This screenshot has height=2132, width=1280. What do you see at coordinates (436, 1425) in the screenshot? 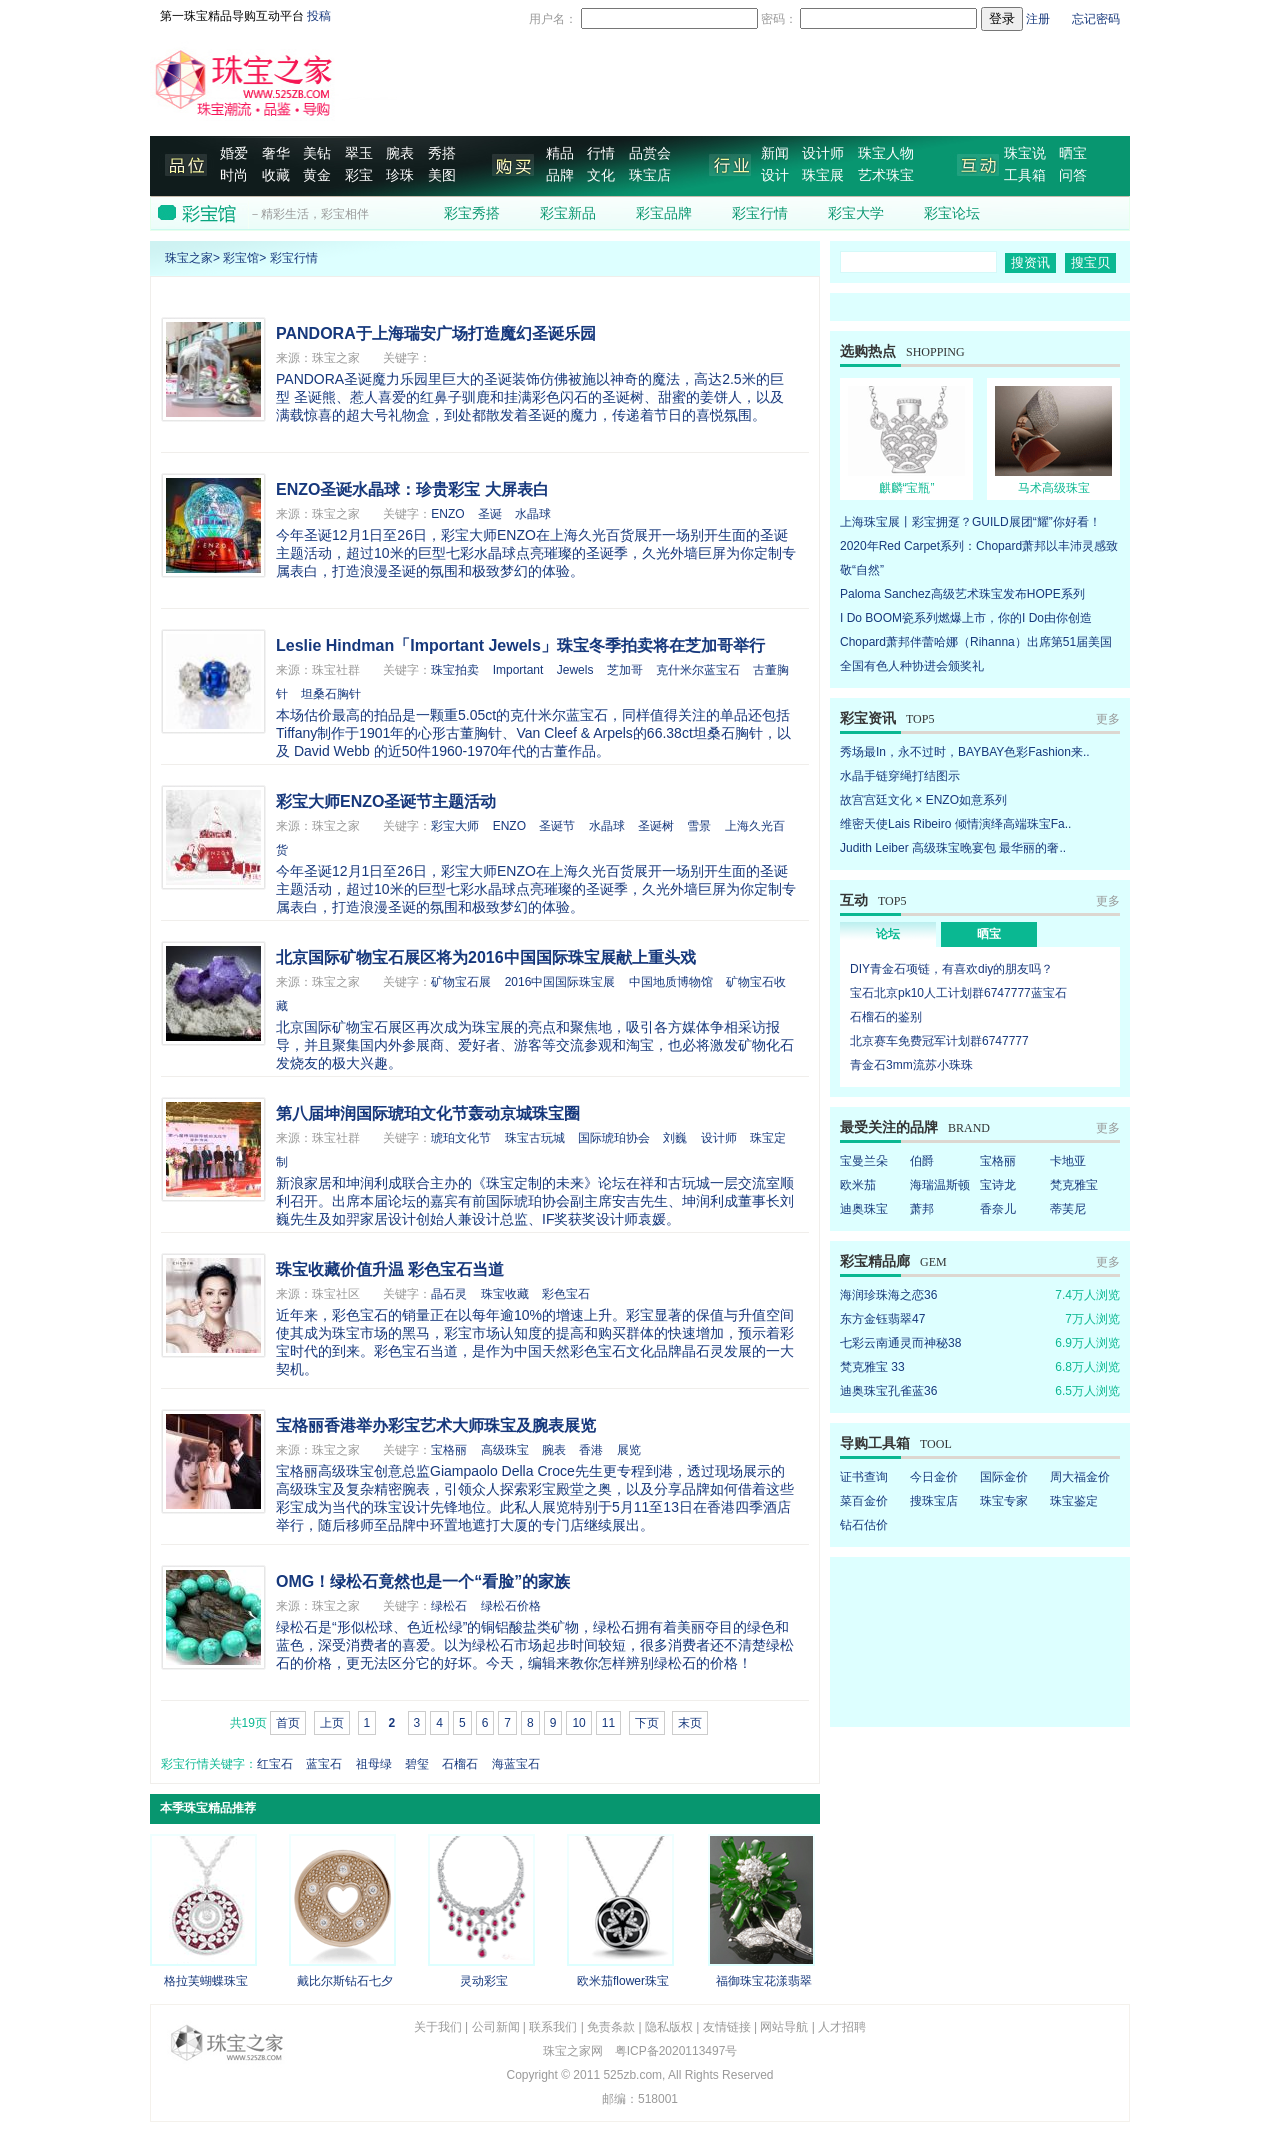
I see `宝格丽香港举办彩宝艺术大师珠宝及腕表展览` at bounding box center [436, 1425].